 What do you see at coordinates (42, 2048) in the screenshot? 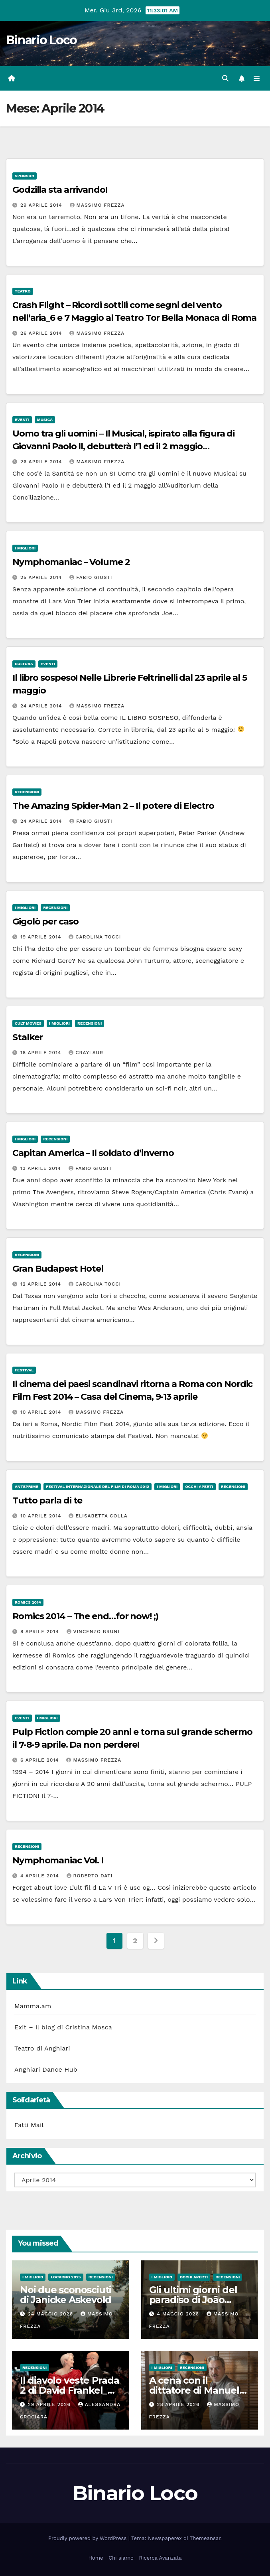
I see `Teatro di Anghiari` at bounding box center [42, 2048].